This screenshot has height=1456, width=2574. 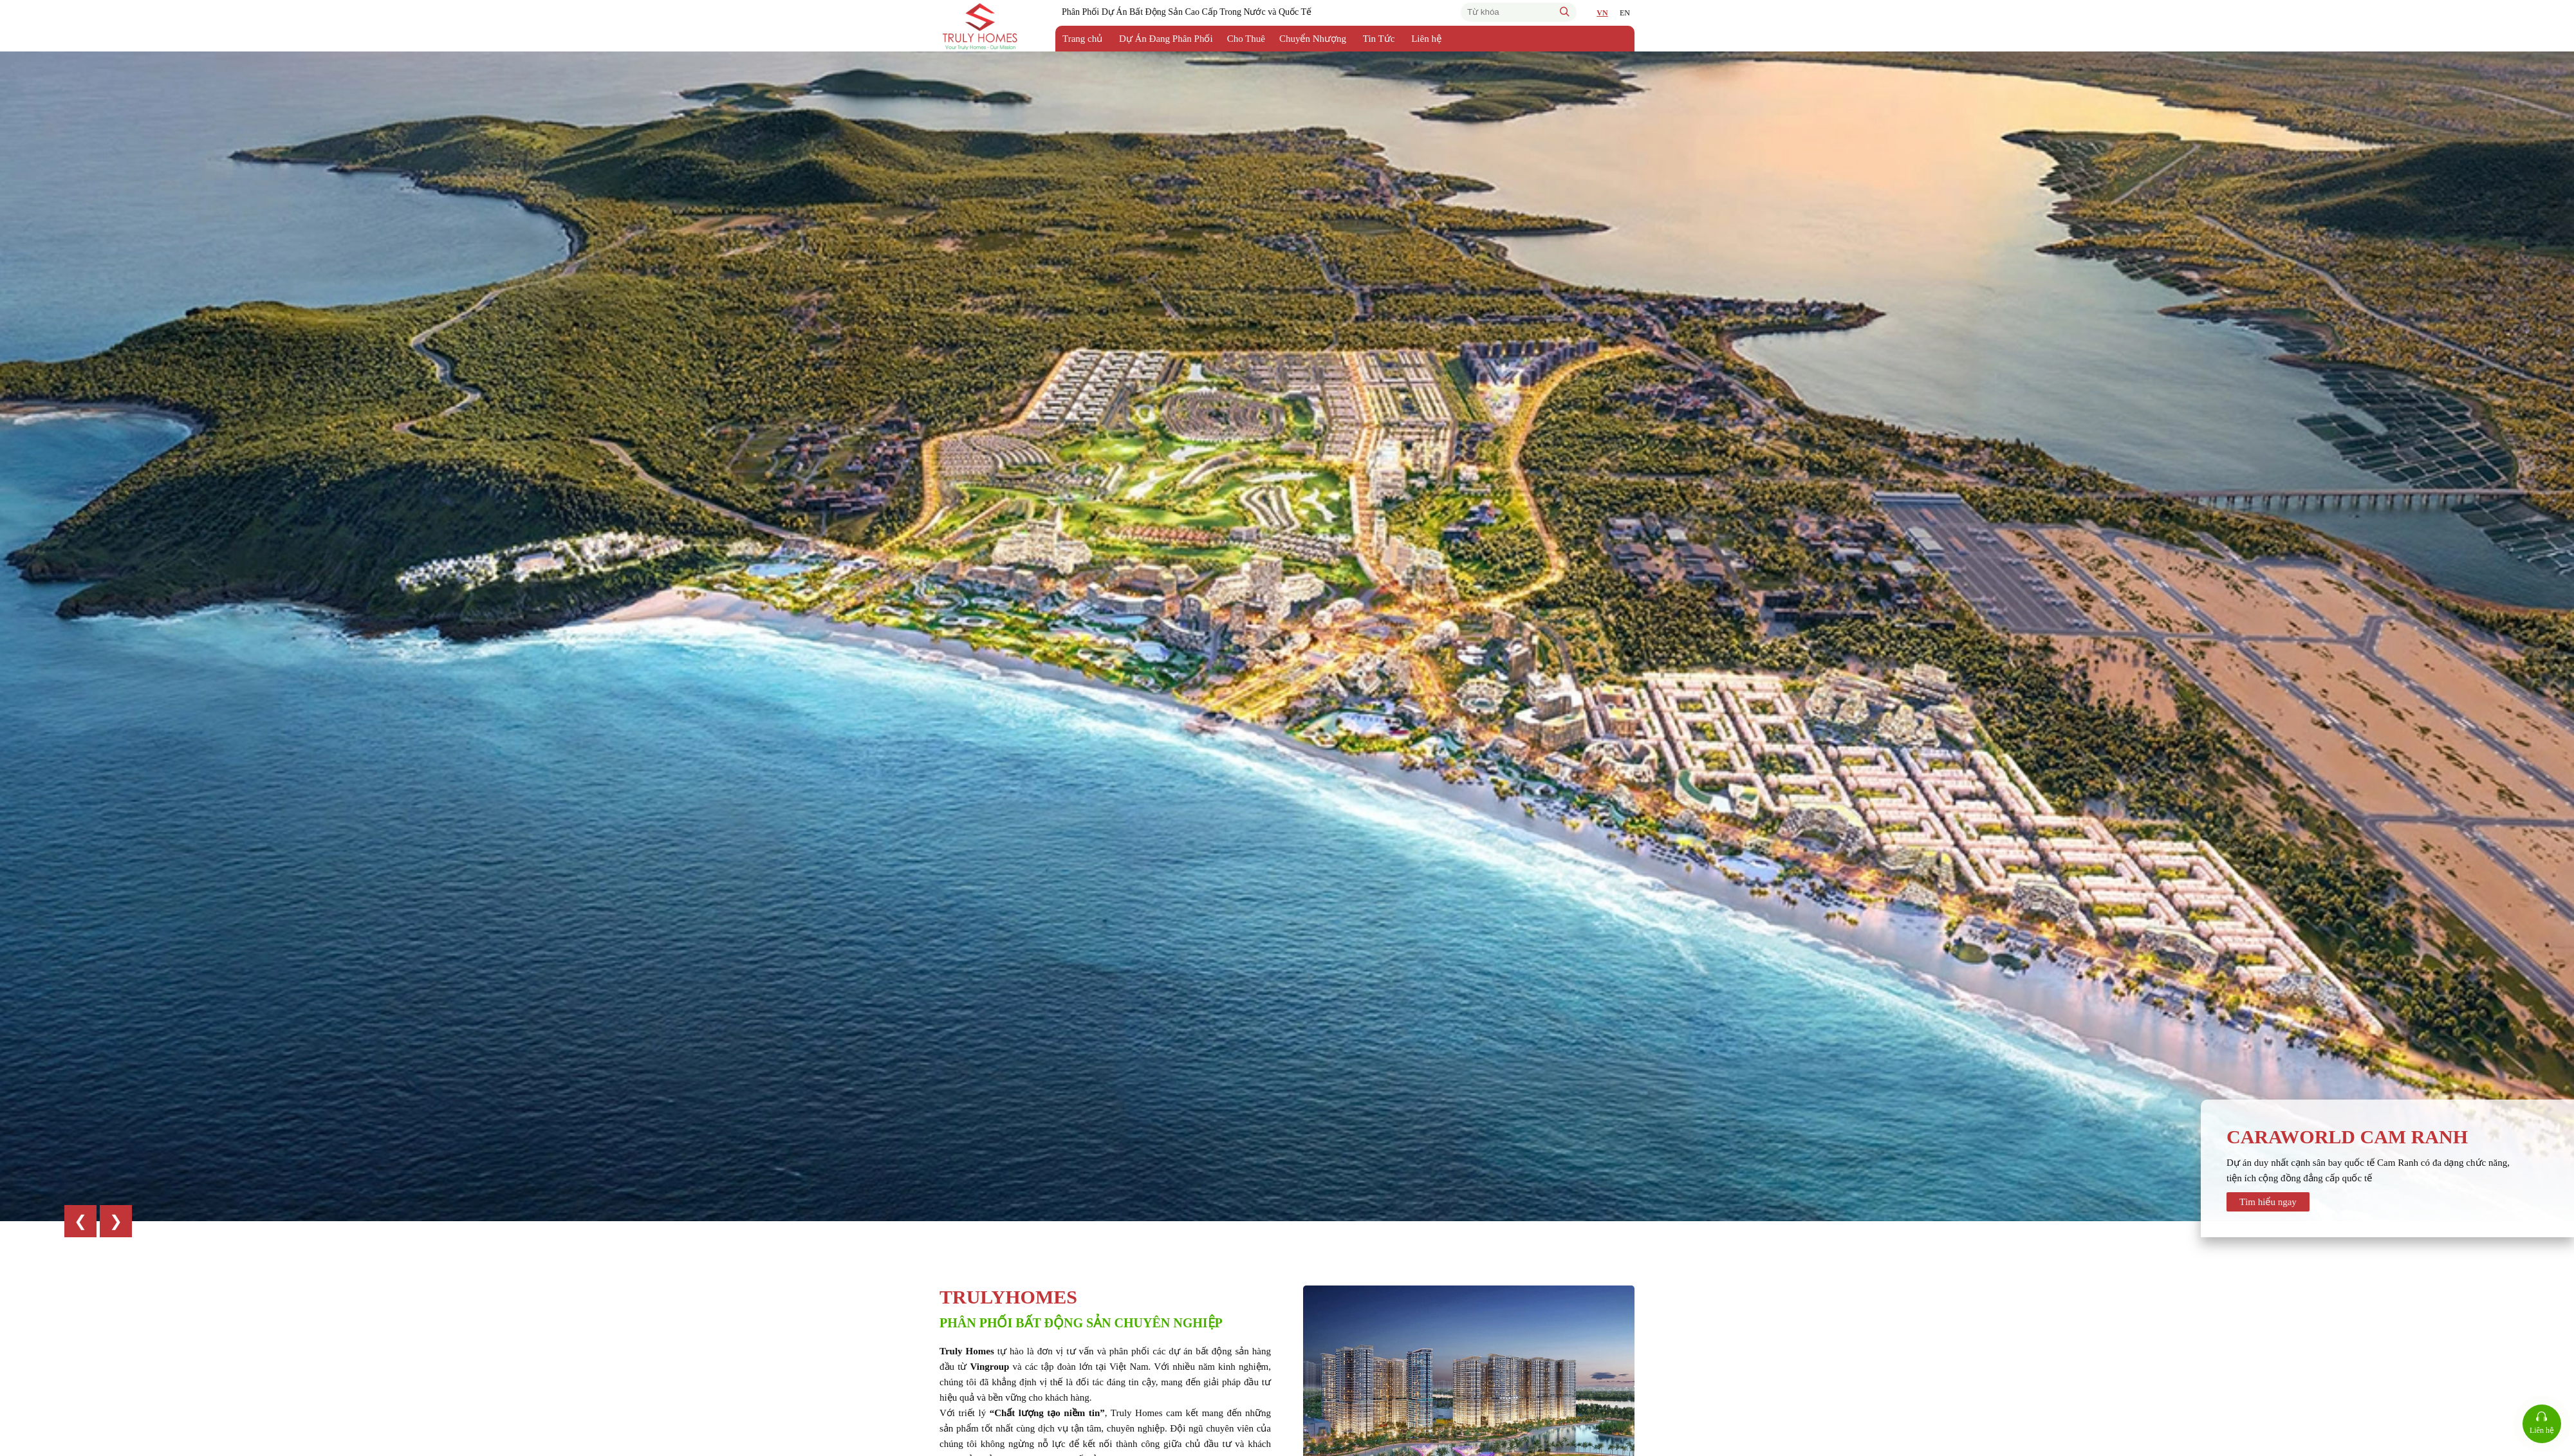 What do you see at coordinates (1312, 38) in the screenshot?
I see `Chuyển Nhượng` at bounding box center [1312, 38].